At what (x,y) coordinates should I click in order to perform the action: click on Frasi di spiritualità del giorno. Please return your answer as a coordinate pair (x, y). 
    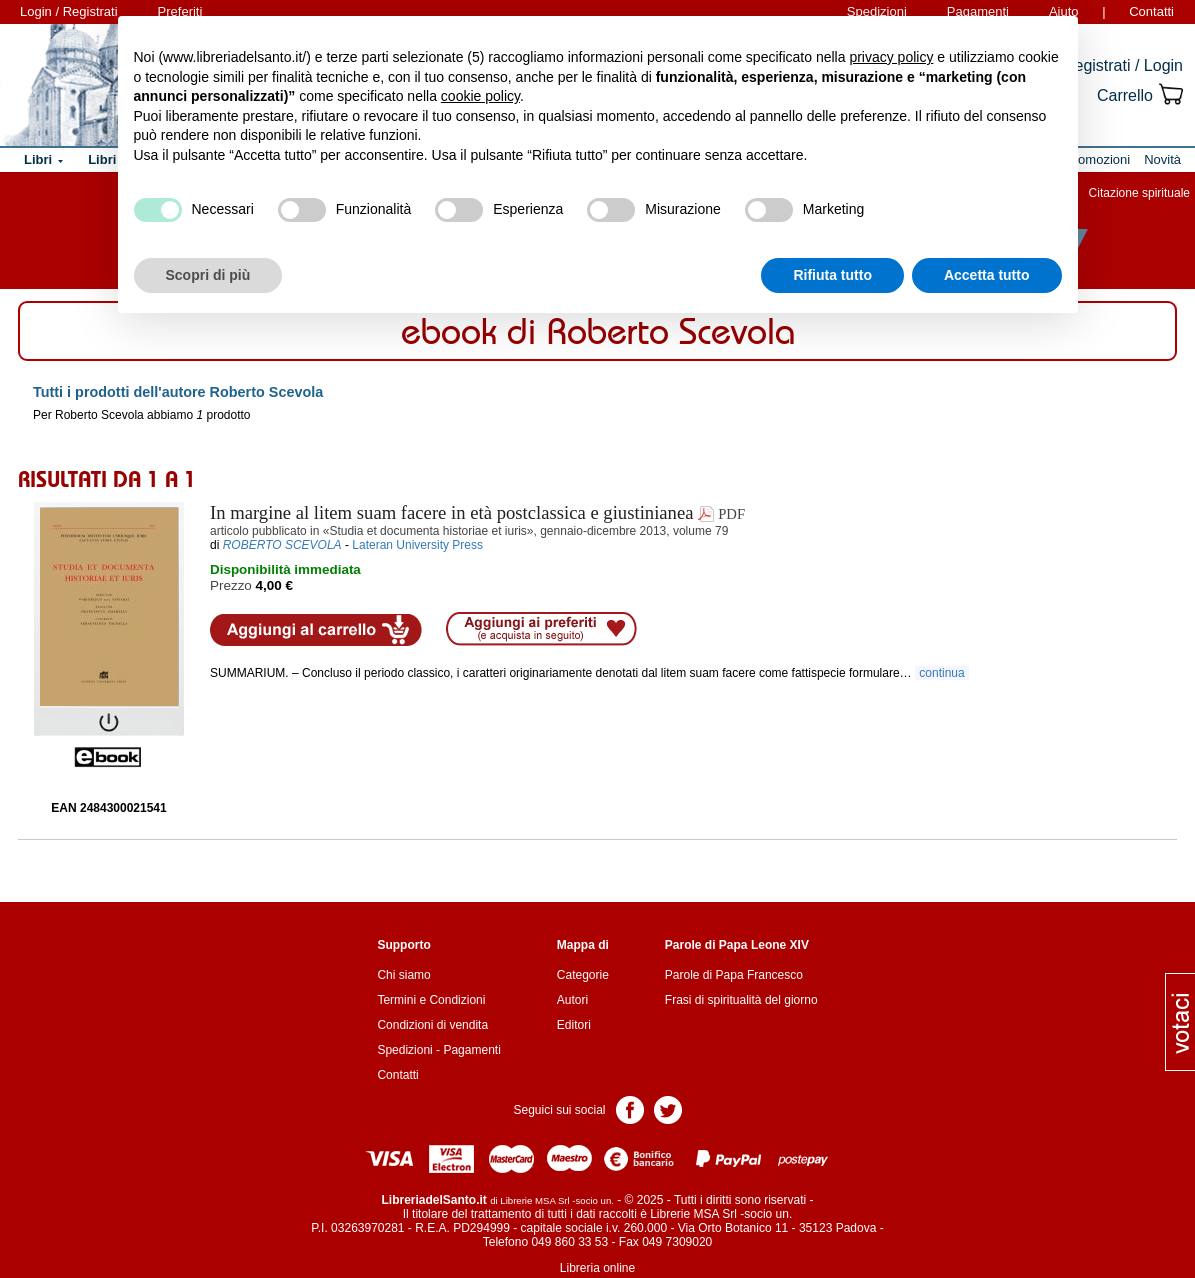
    Looking at the image, I should click on (741, 1000).